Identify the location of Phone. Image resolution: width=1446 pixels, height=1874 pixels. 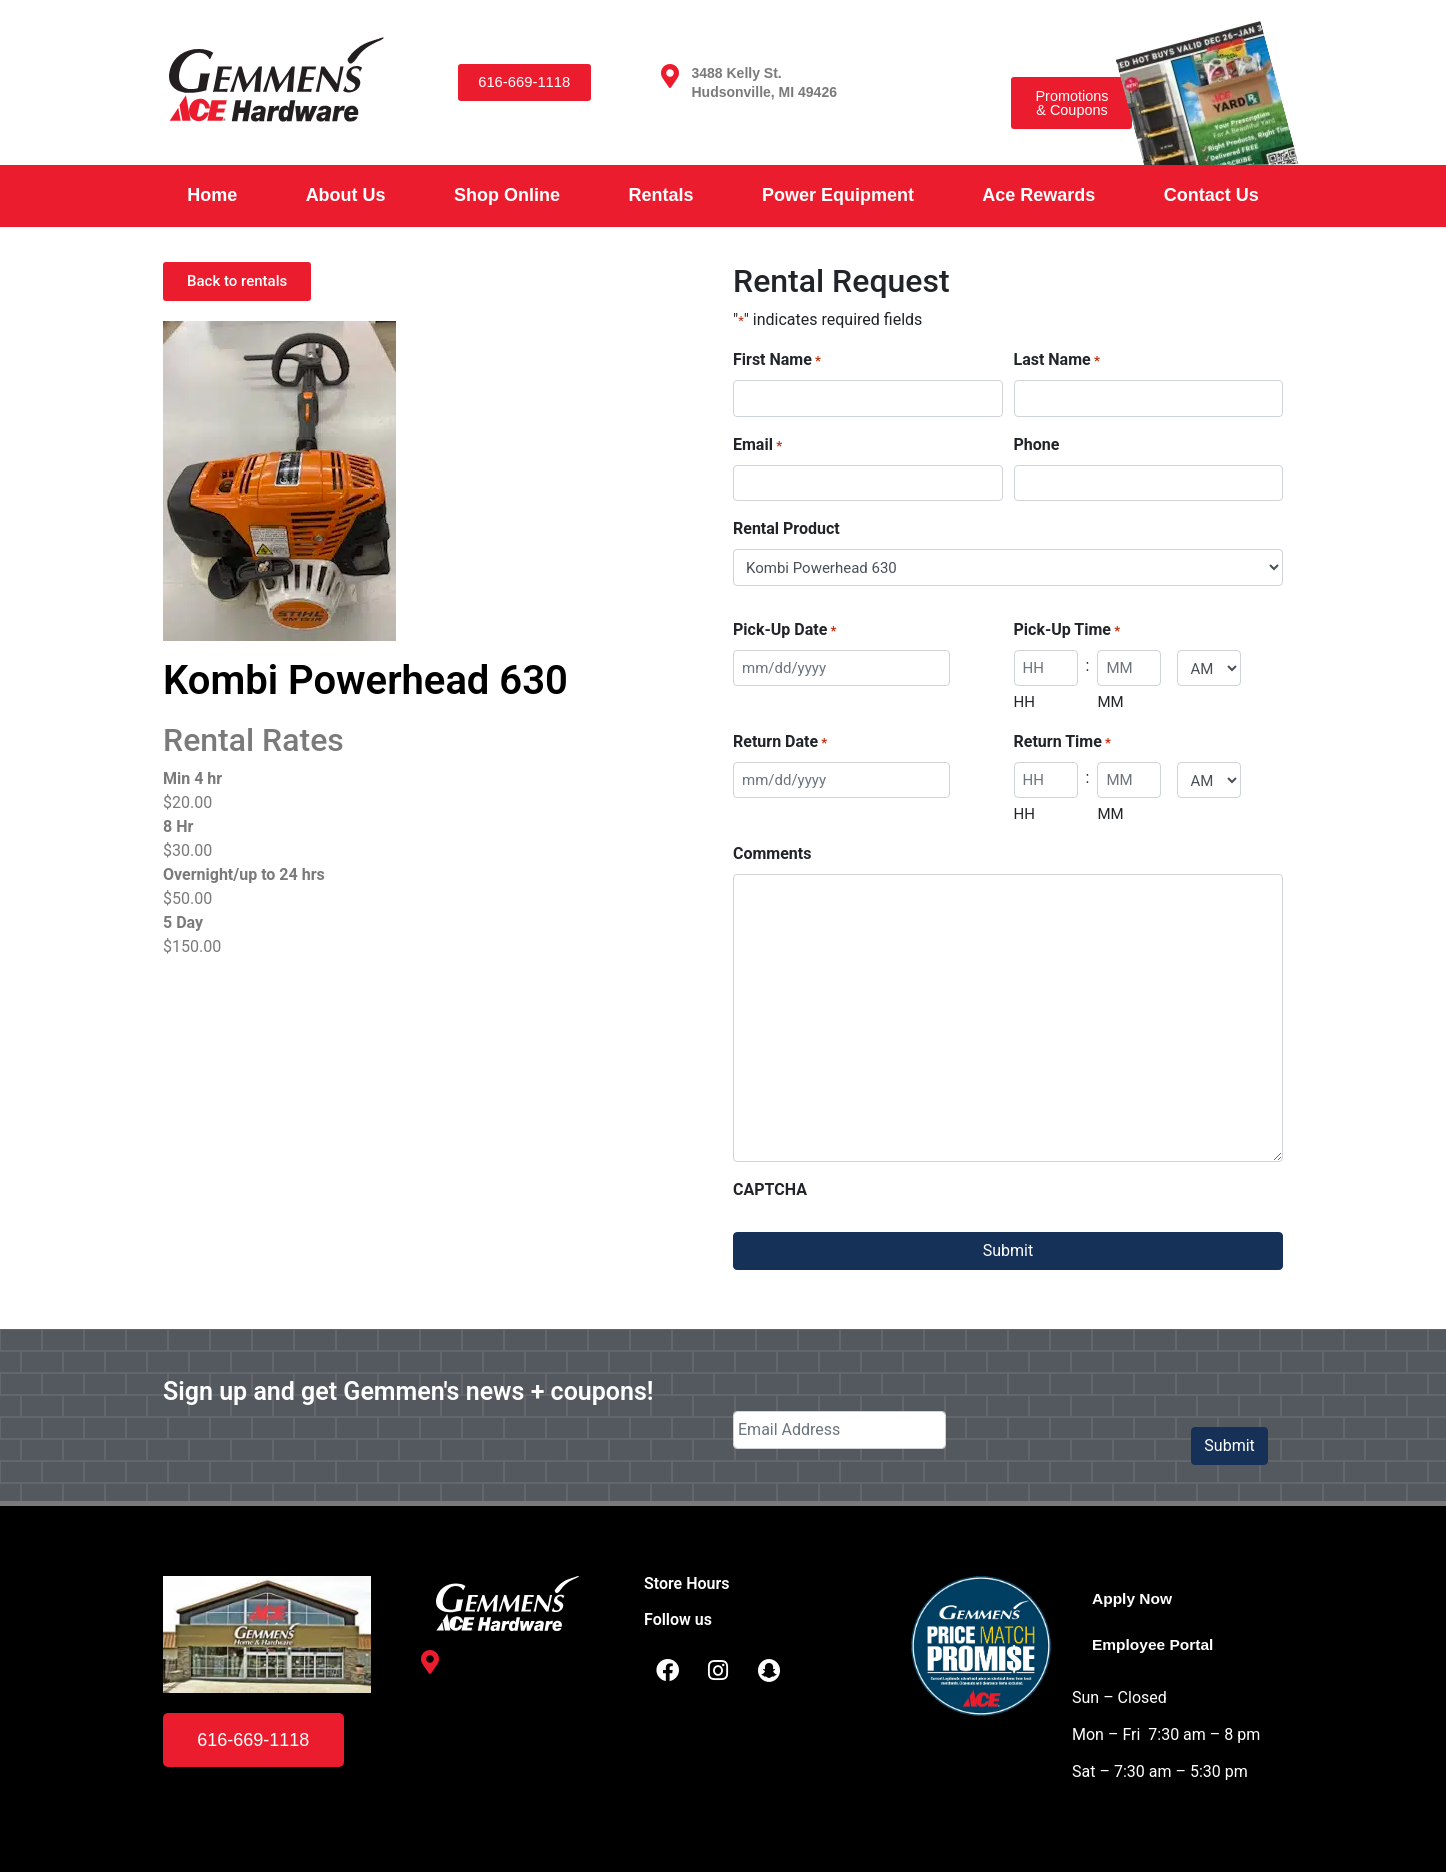
(1037, 444).